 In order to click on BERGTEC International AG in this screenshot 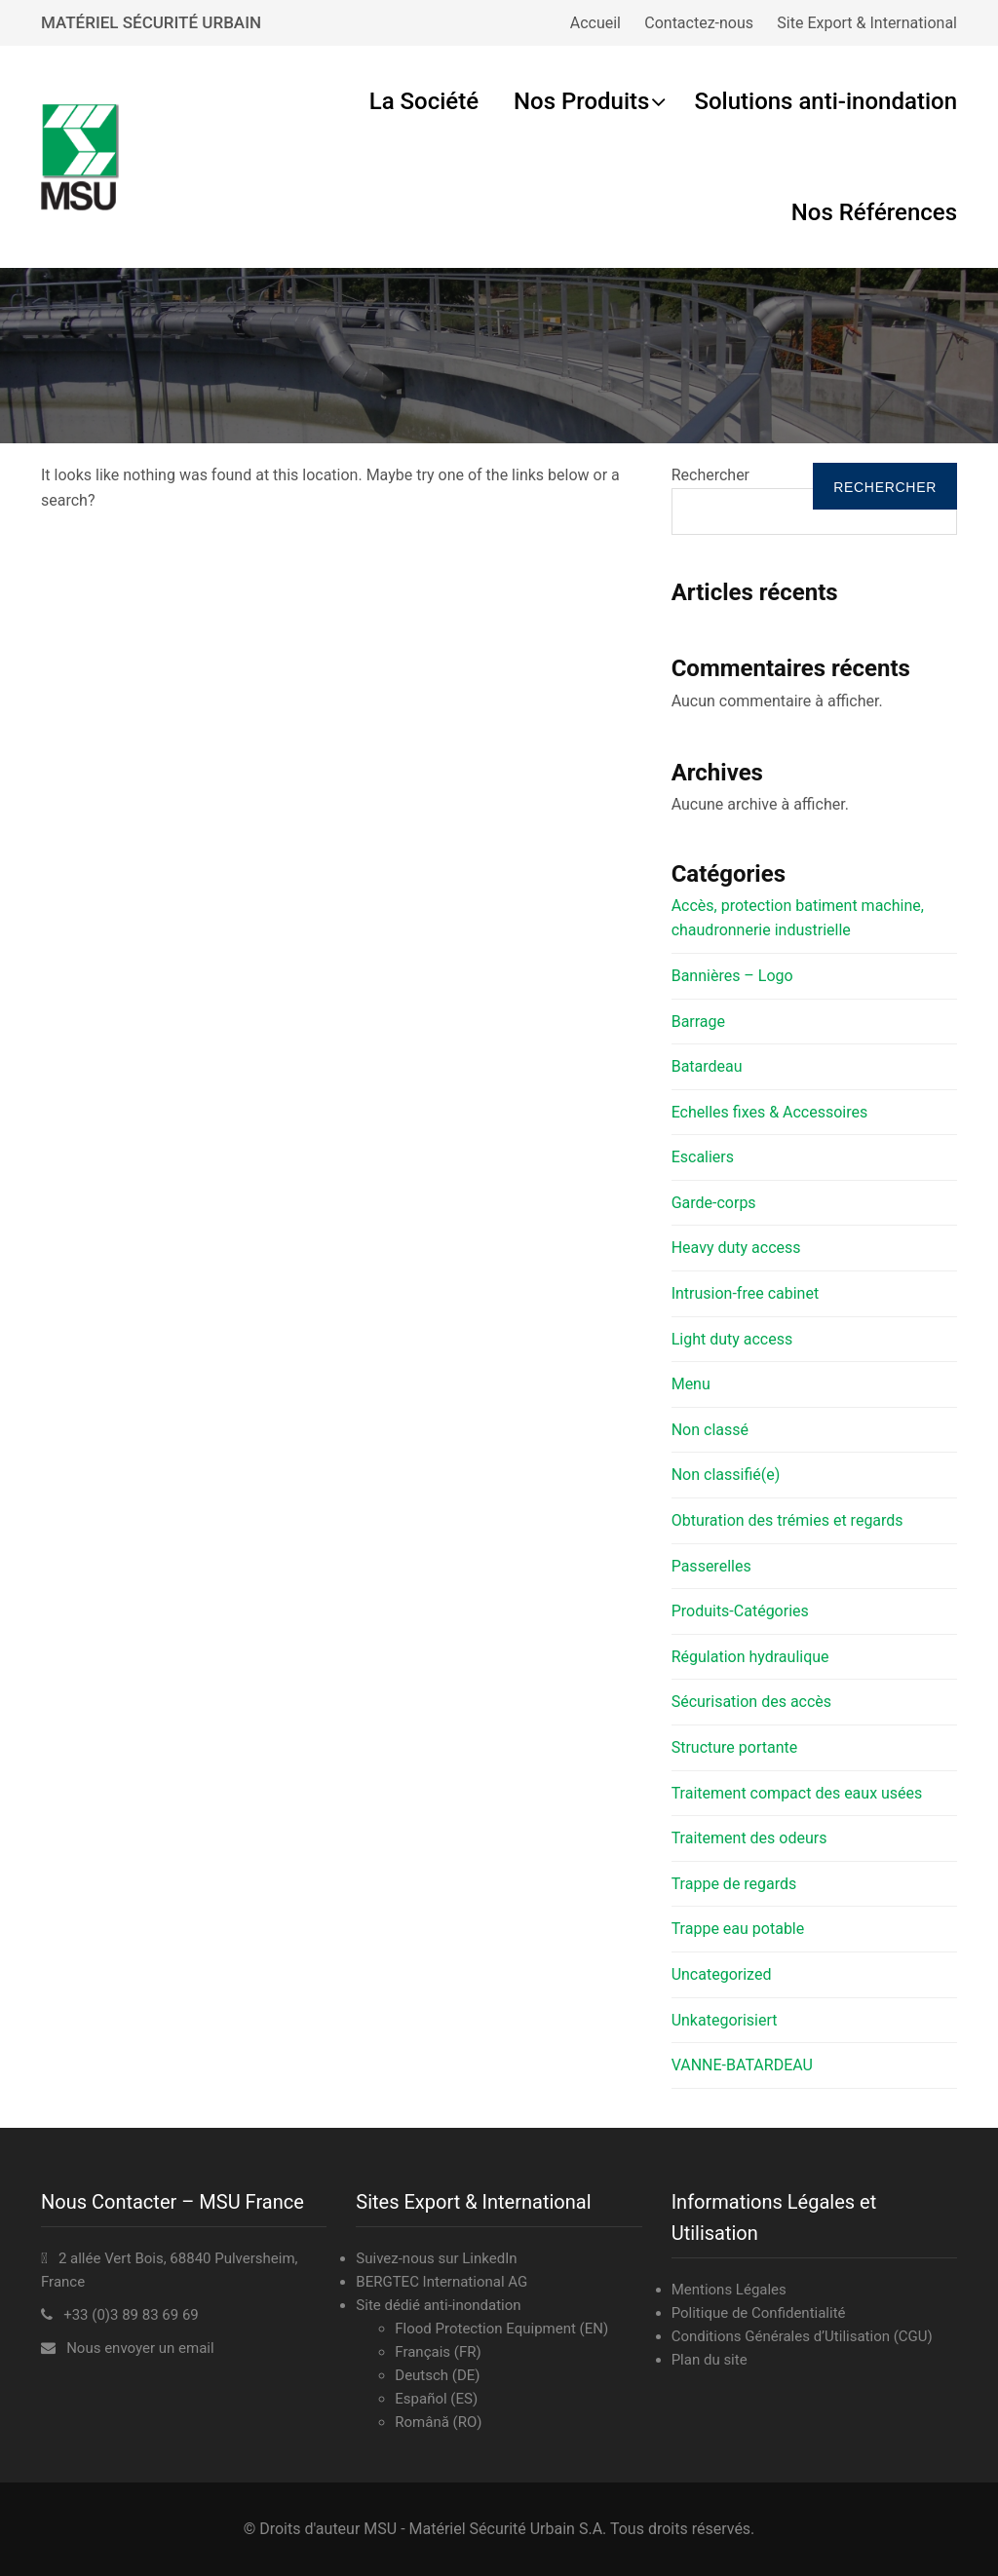, I will do `click(441, 2282)`.